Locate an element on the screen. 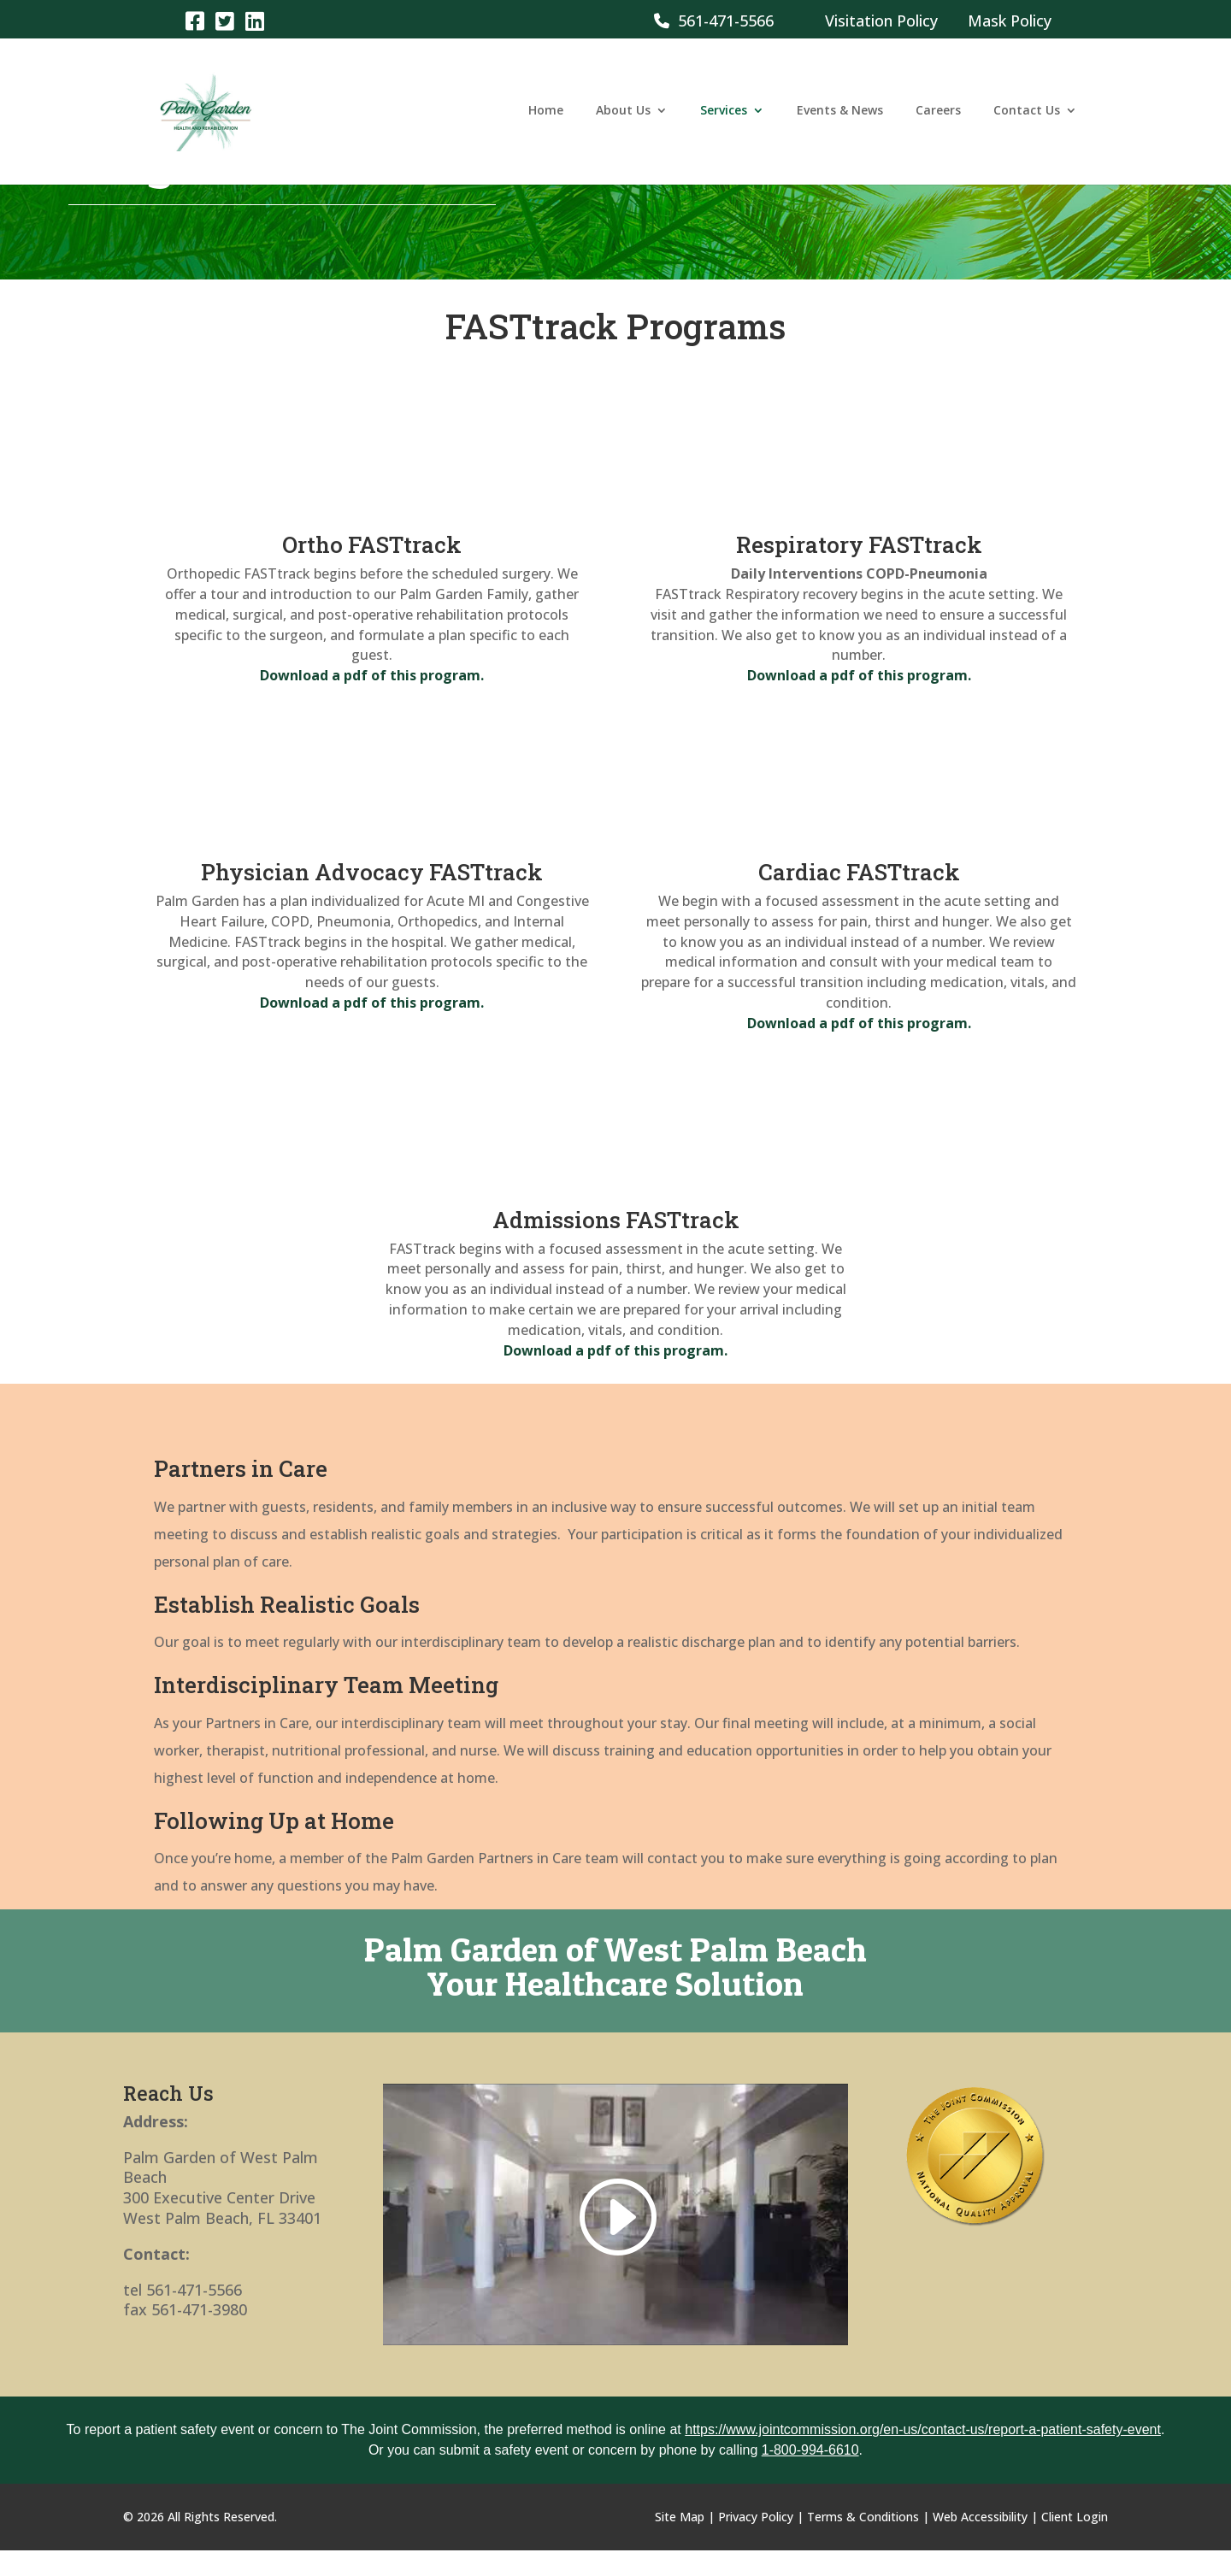 The image size is (1231, 2576). 1-800-994-6610 [link] is located at coordinates (810, 2450).